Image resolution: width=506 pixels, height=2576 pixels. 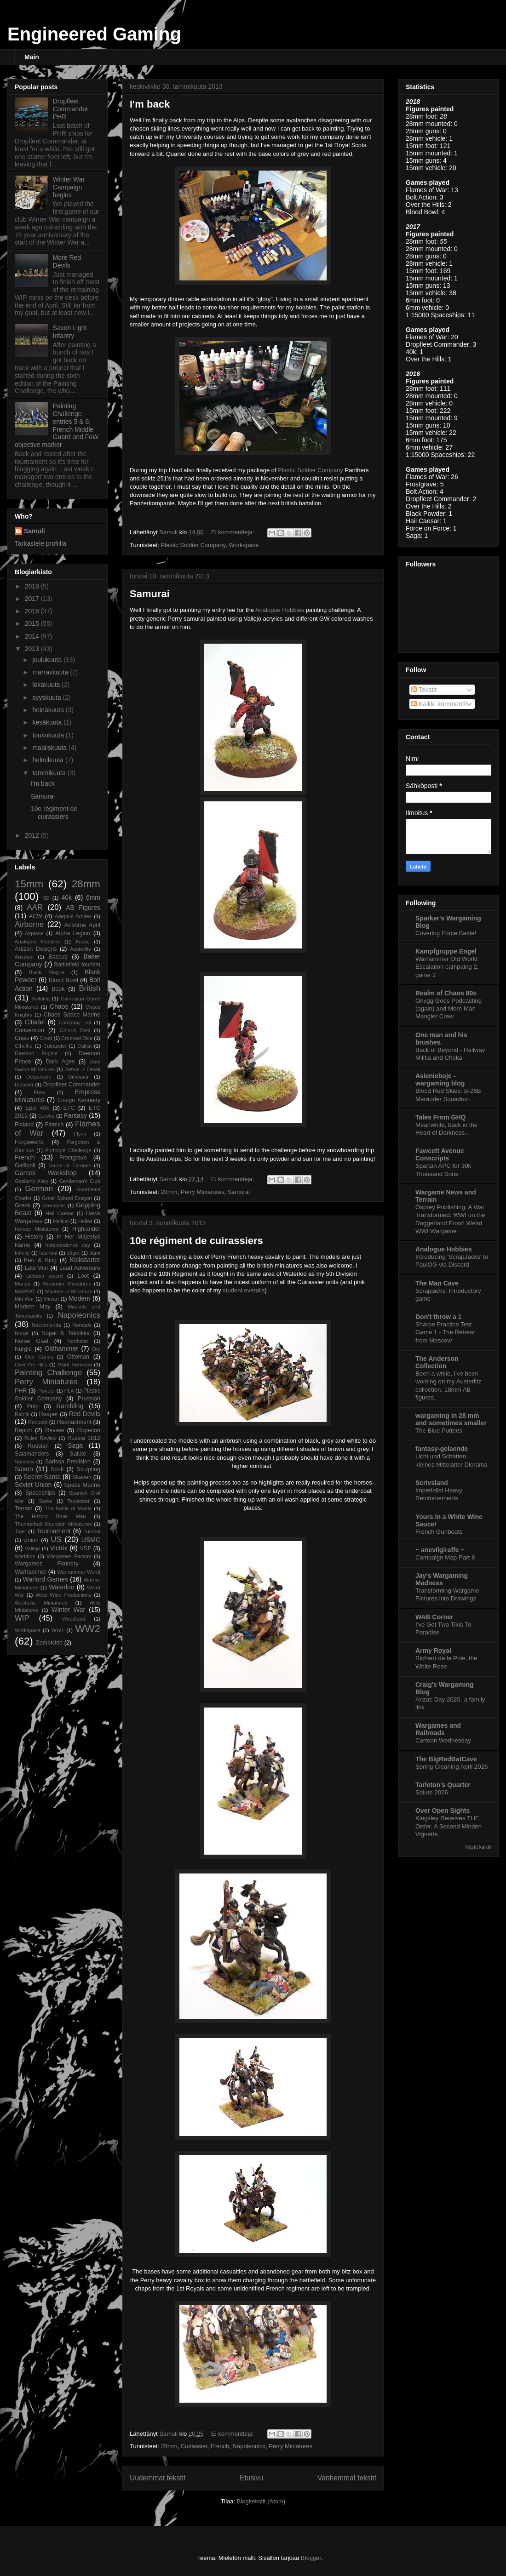 What do you see at coordinates (32, 1548) in the screenshot?
I see `Vallejo` at bounding box center [32, 1548].